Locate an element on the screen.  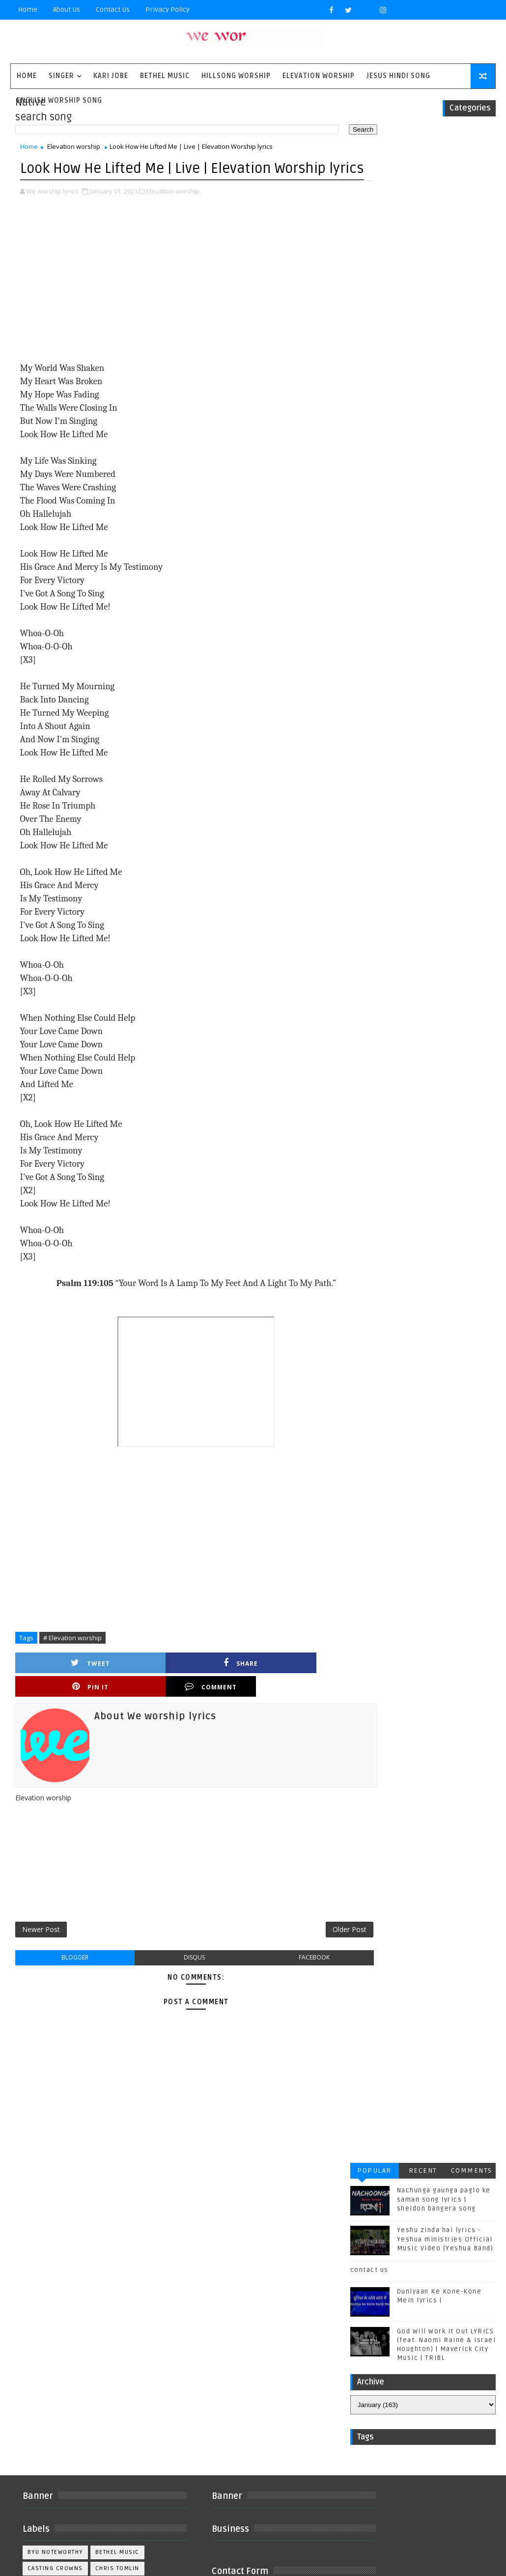
[Advertisement] is located at coordinates (180, 302).